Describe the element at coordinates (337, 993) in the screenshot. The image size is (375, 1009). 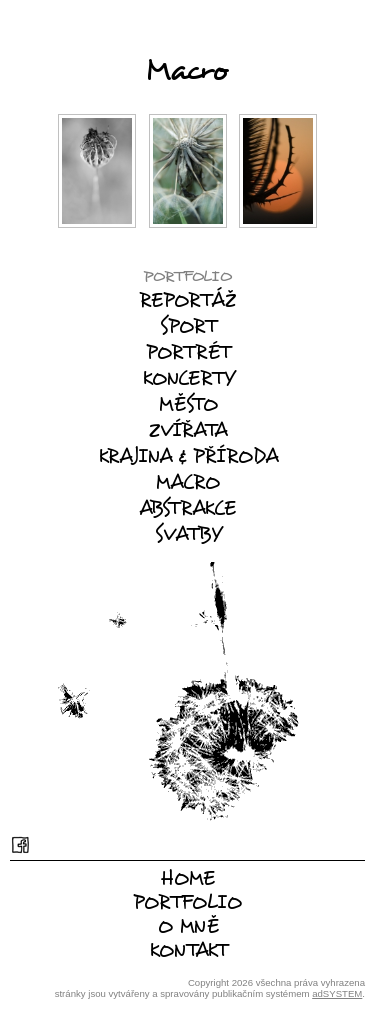
I see `adSYSTEM` at that location.